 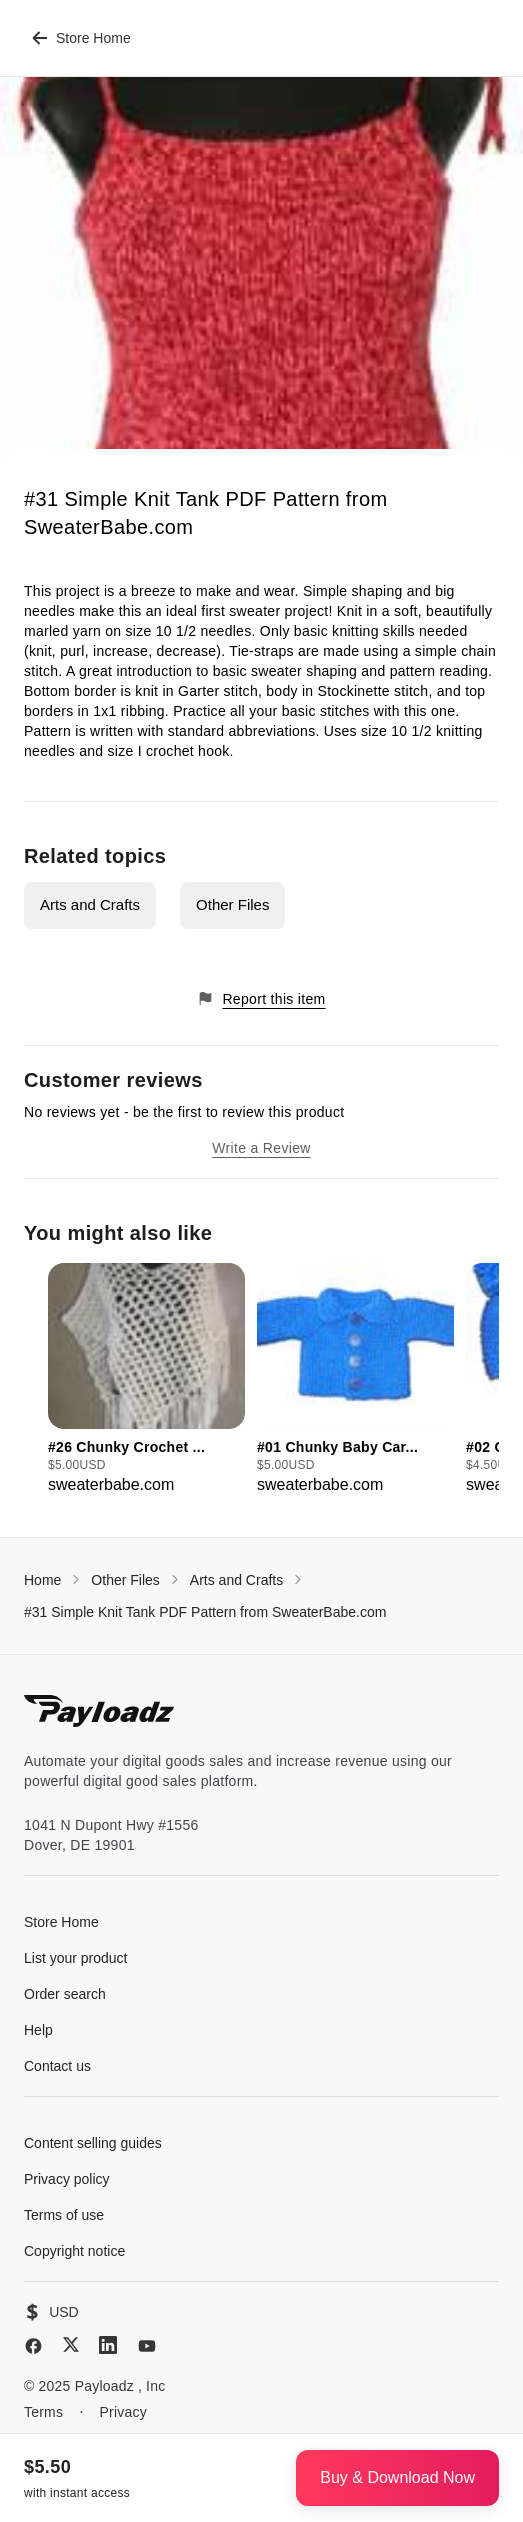 What do you see at coordinates (65, 1994) in the screenshot?
I see `Order search` at bounding box center [65, 1994].